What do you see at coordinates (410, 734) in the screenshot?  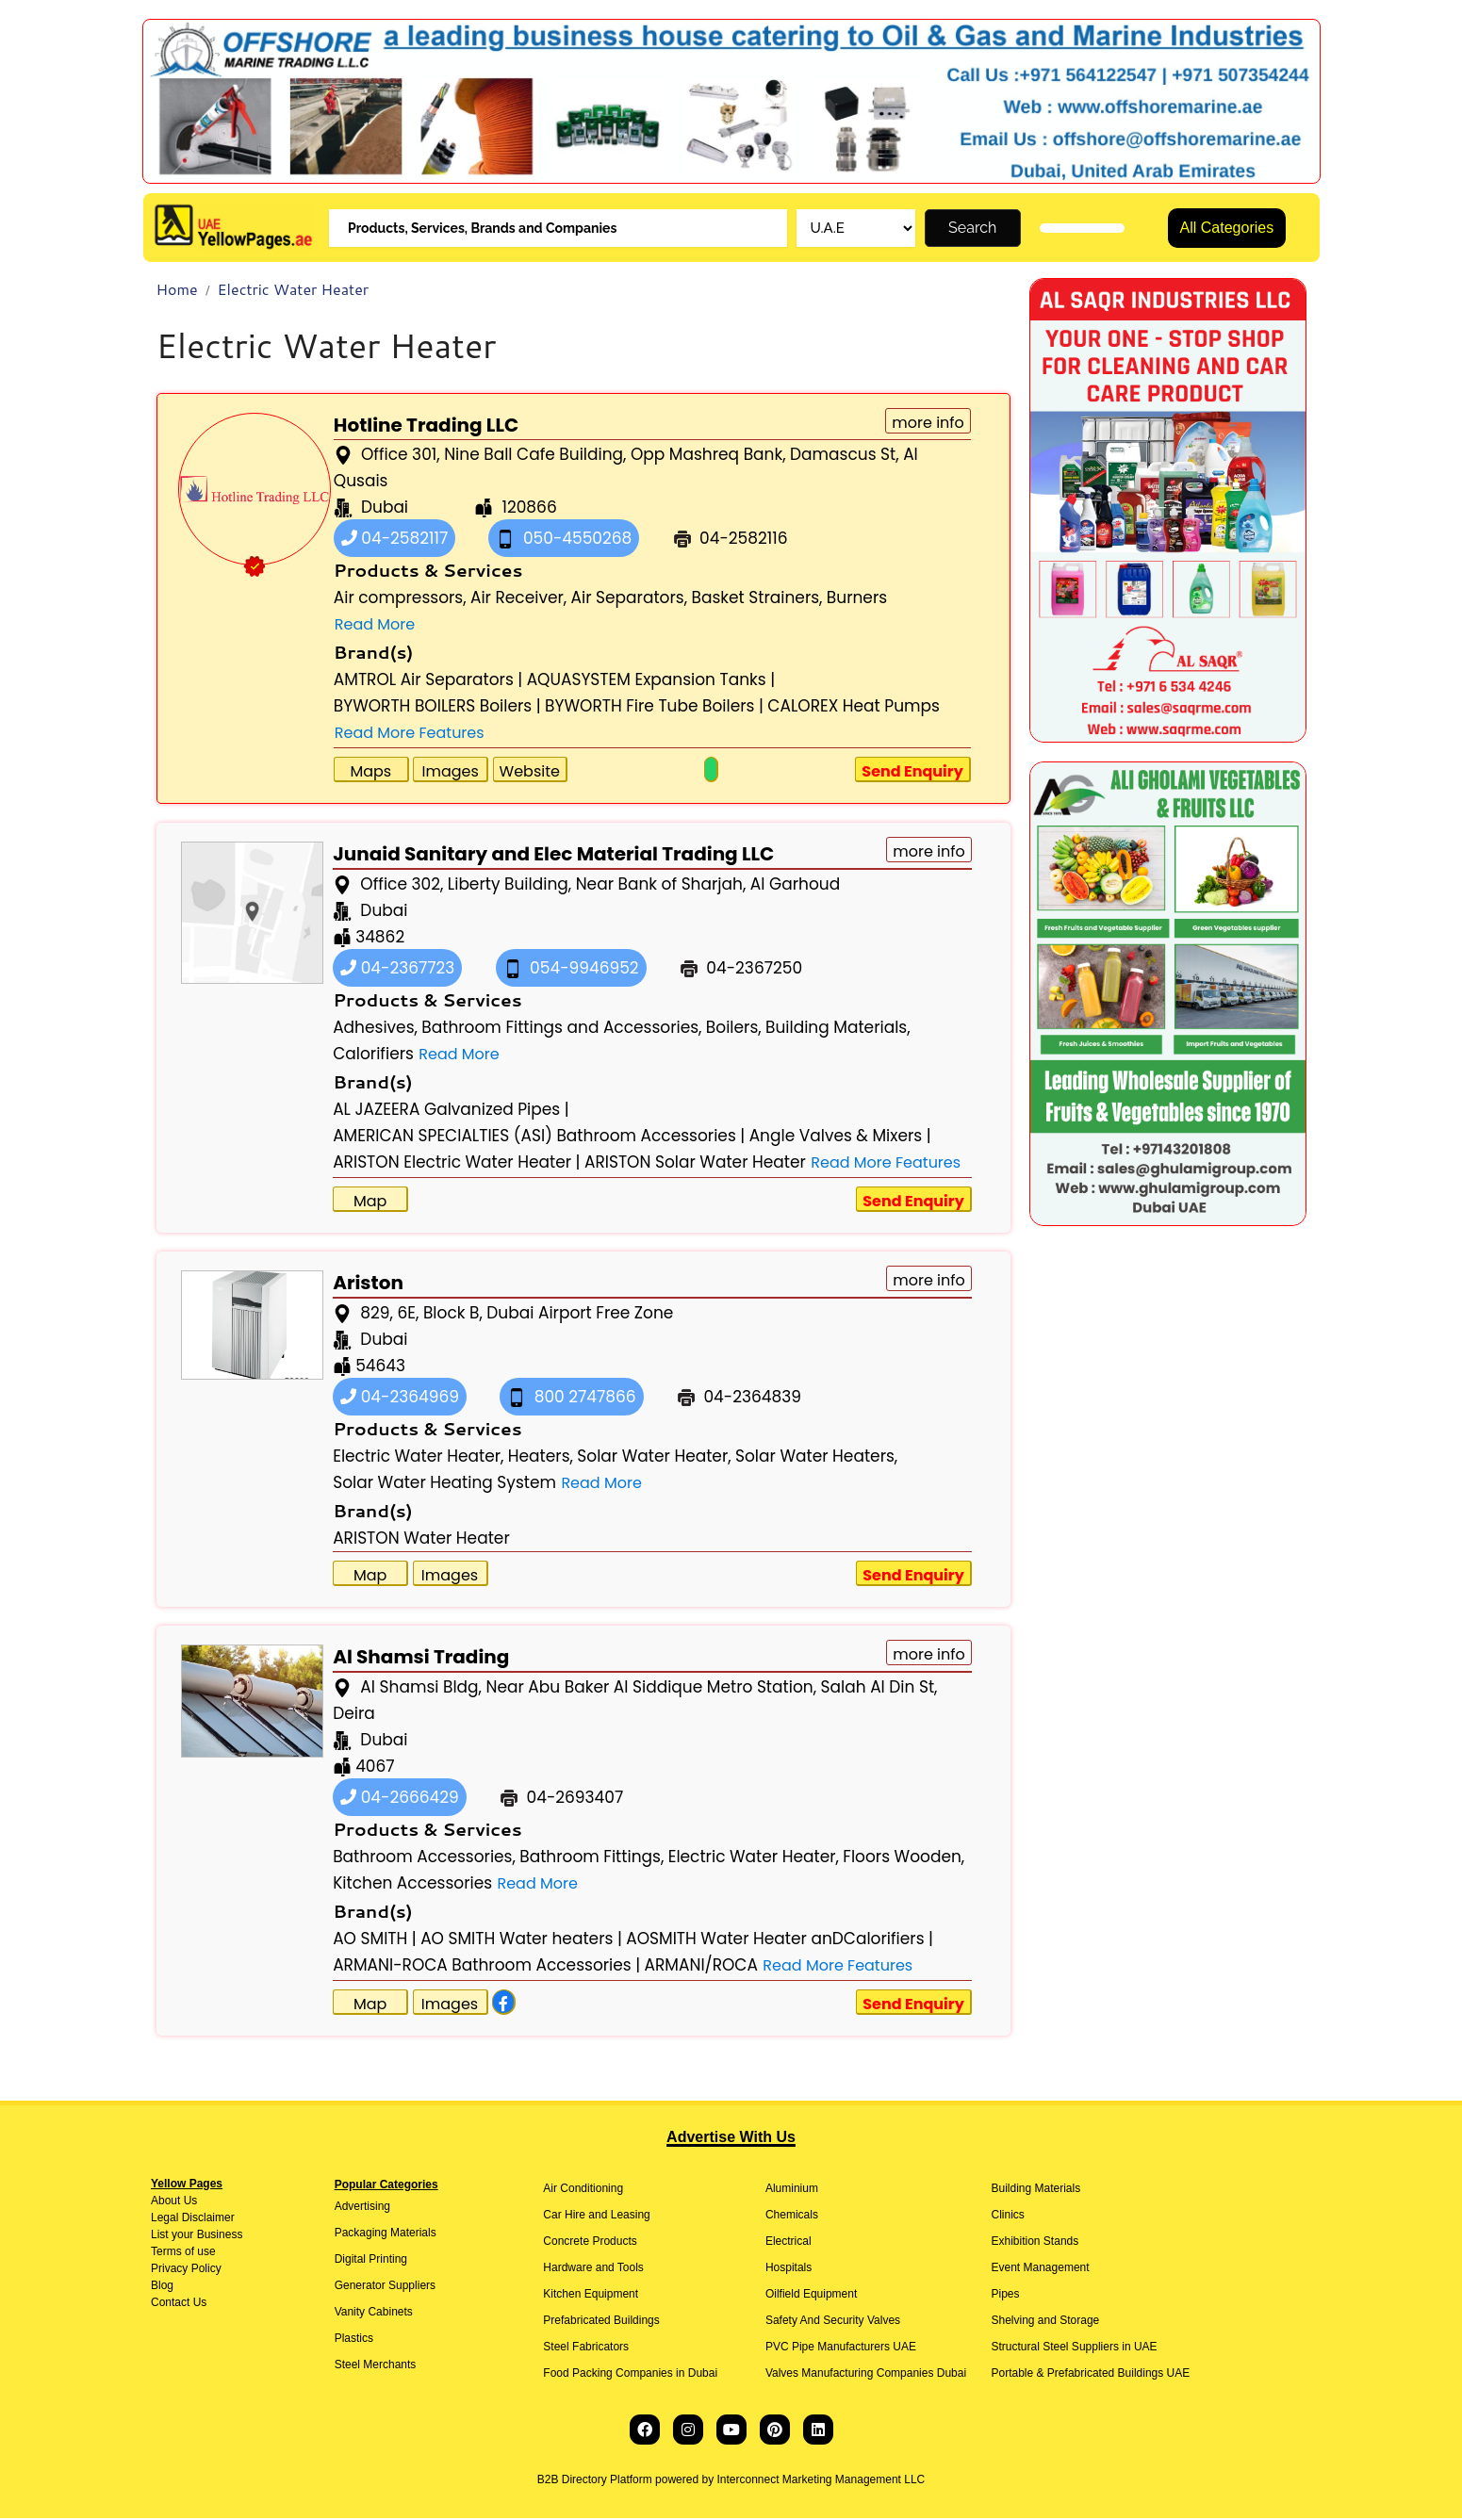 I see `Read More Features` at bounding box center [410, 734].